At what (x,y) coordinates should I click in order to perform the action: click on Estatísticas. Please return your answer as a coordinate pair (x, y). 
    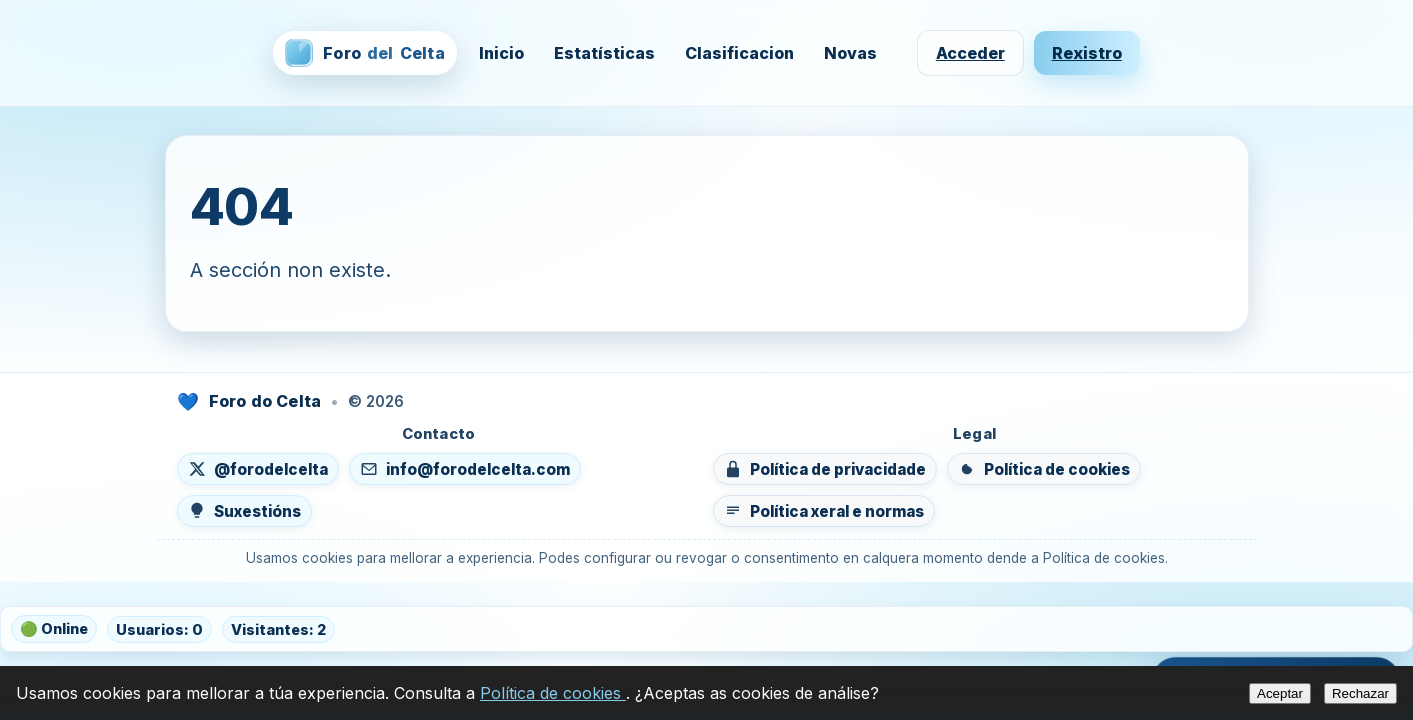
    Looking at the image, I should click on (604, 53).